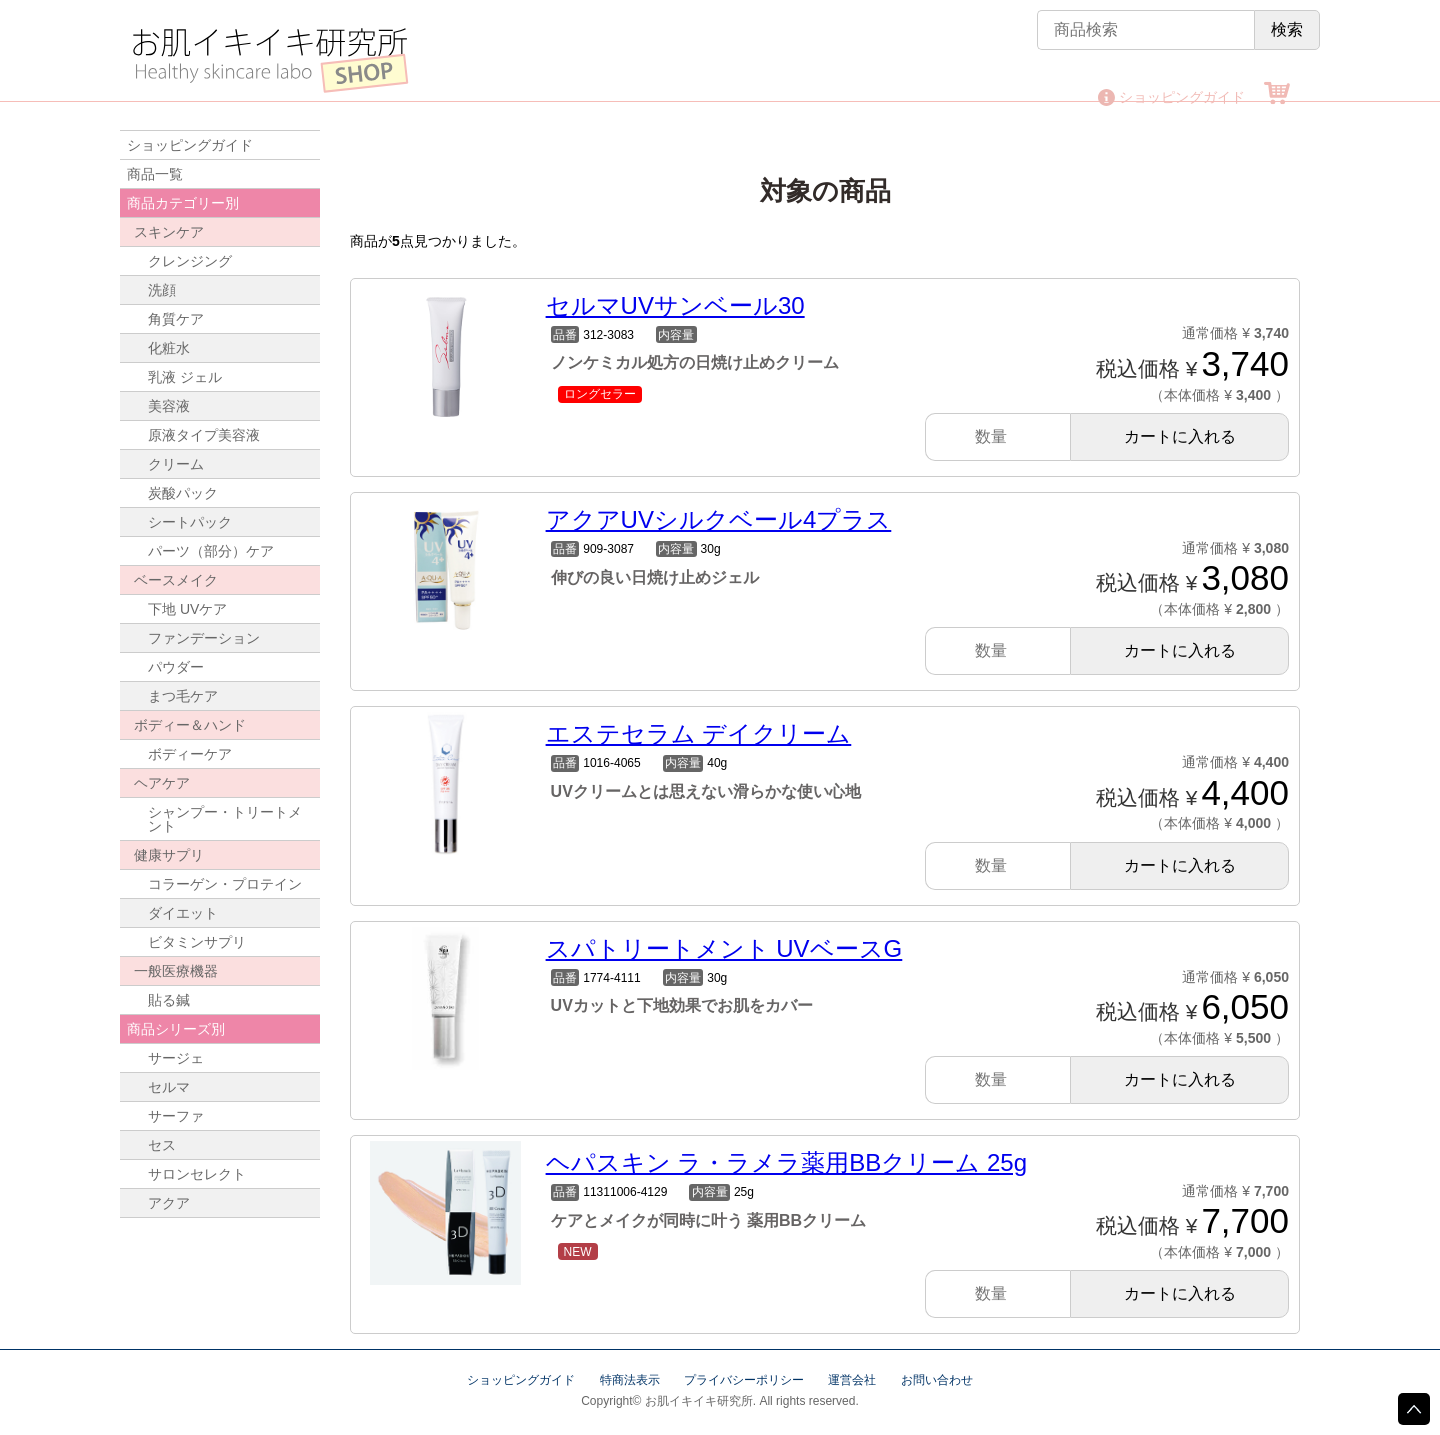 This screenshot has height=1435, width=1440. What do you see at coordinates (225, 819) in the screenshot?
I see `シャンプー・トリートメント` at bounding box center [225, 819].